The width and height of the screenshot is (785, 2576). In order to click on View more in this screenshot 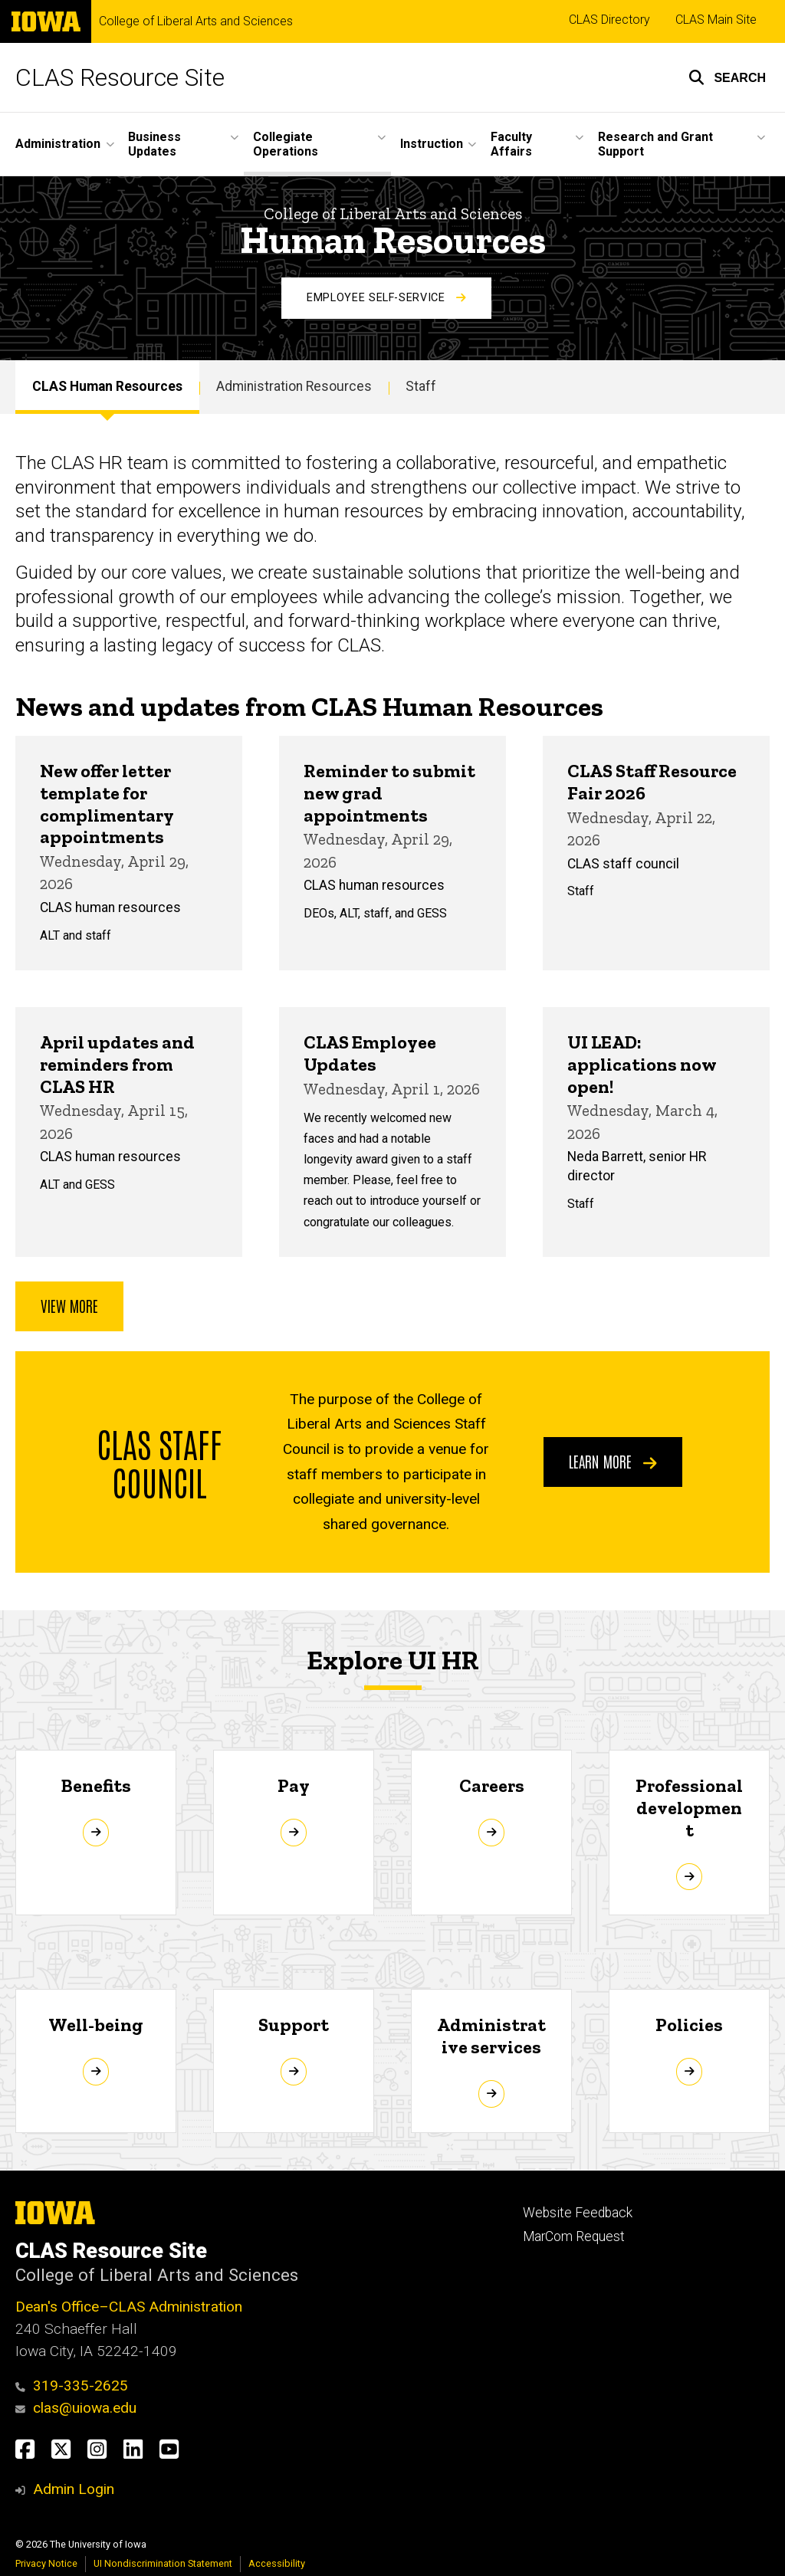, I will do `click(69, 1305)`.